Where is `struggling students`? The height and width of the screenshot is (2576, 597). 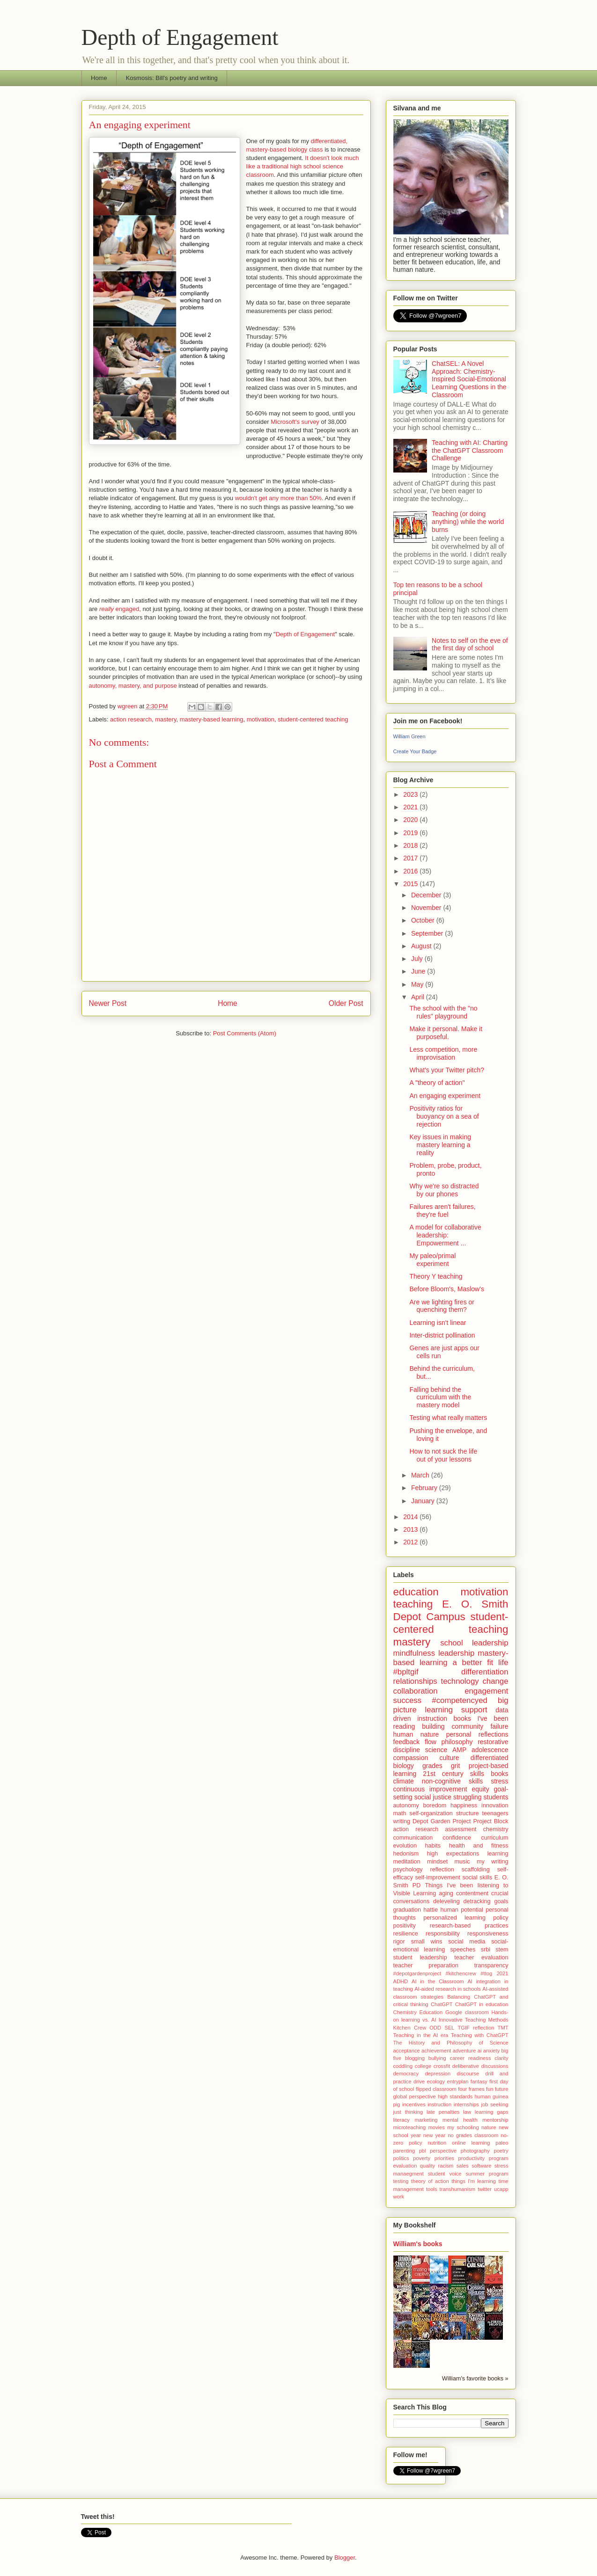
struggling students is located at coordinates (481, 1797).